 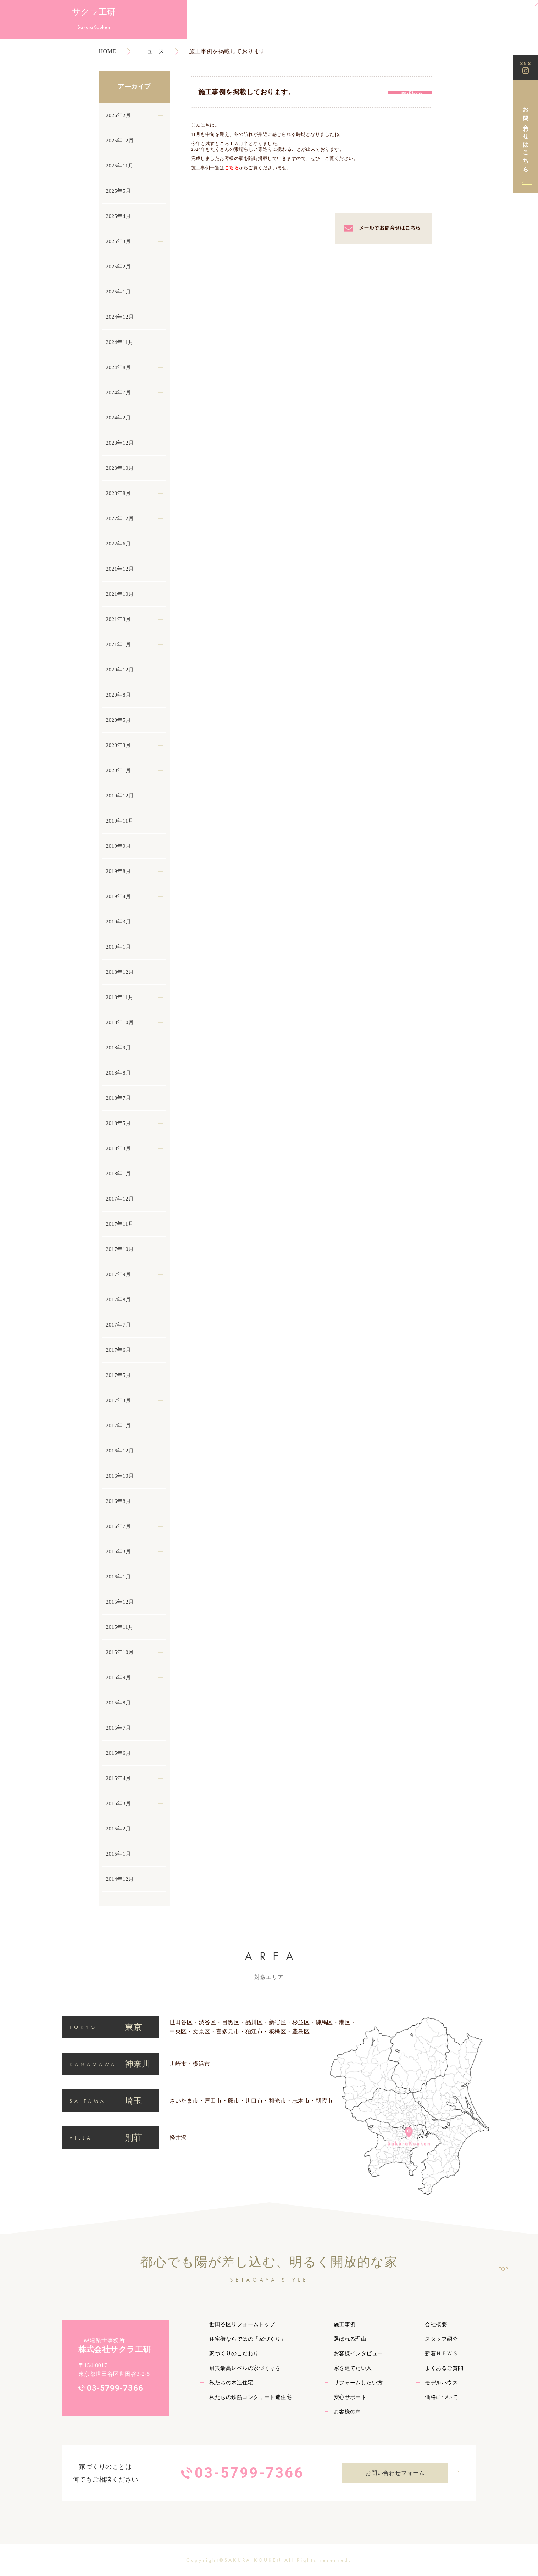 I want to click on 住宅街ならではの「家づくり」, so click(x=247, y=2339).